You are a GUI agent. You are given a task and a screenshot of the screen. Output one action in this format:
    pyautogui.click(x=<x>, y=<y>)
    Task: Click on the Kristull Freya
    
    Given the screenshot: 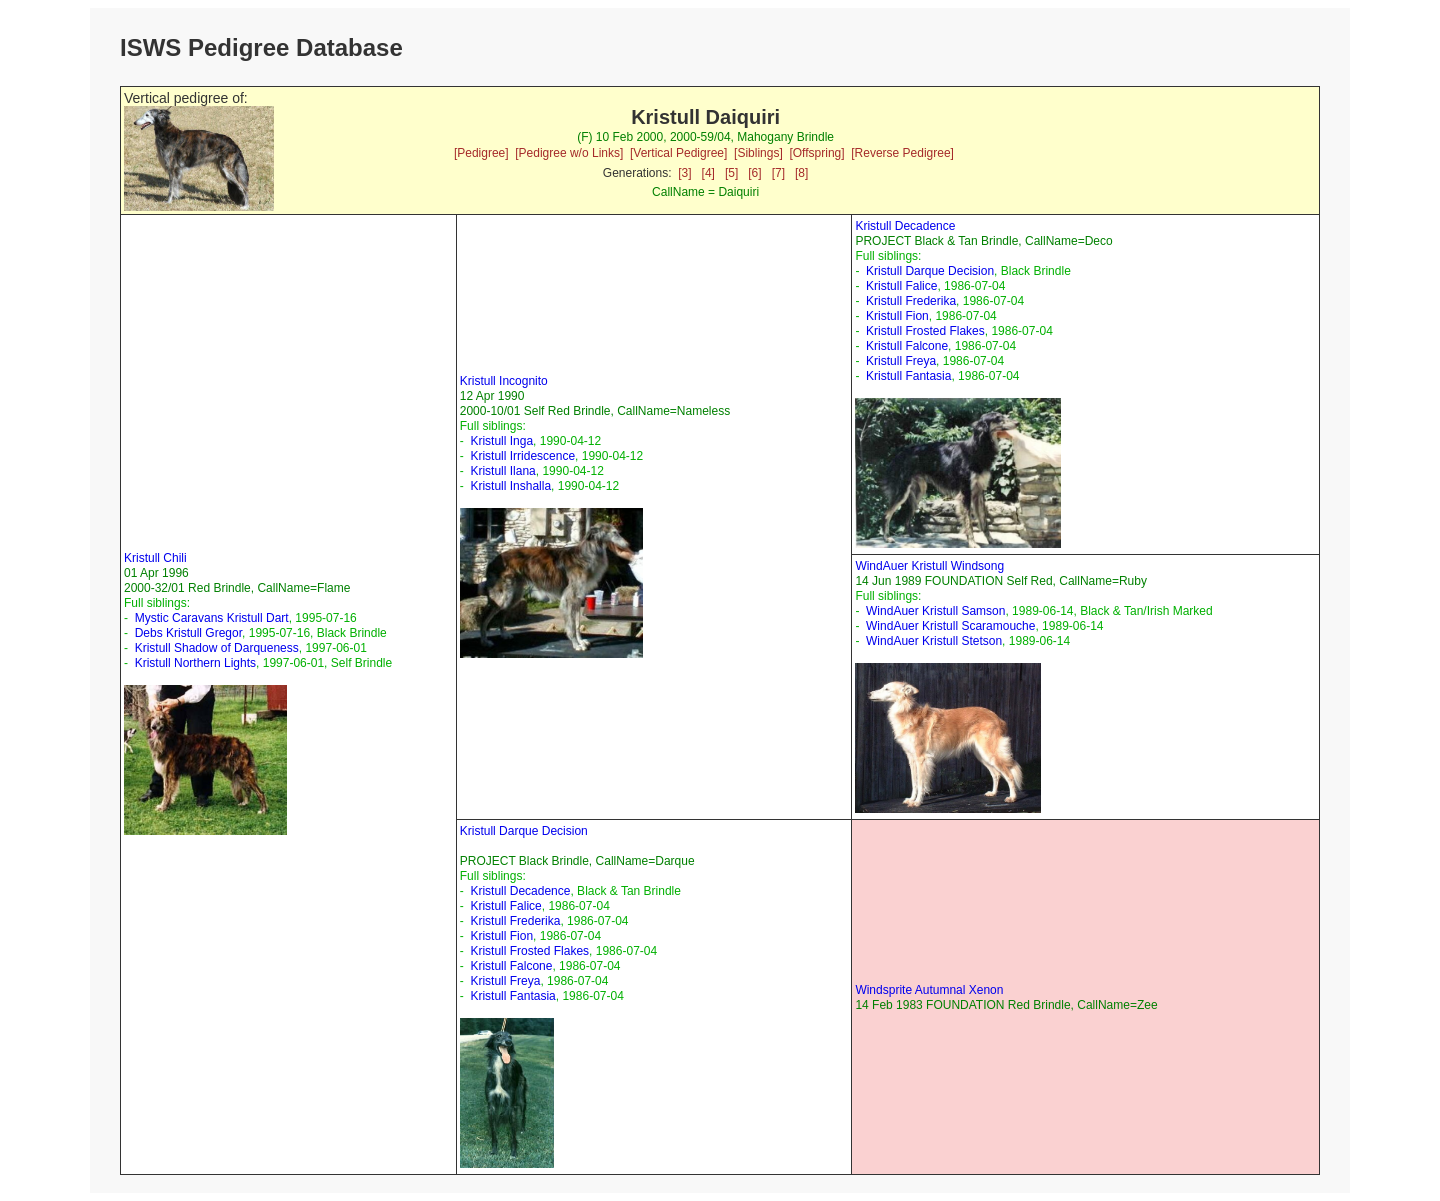 What is the action you would take?
    pyautogui.click(x=901, y=361)
    